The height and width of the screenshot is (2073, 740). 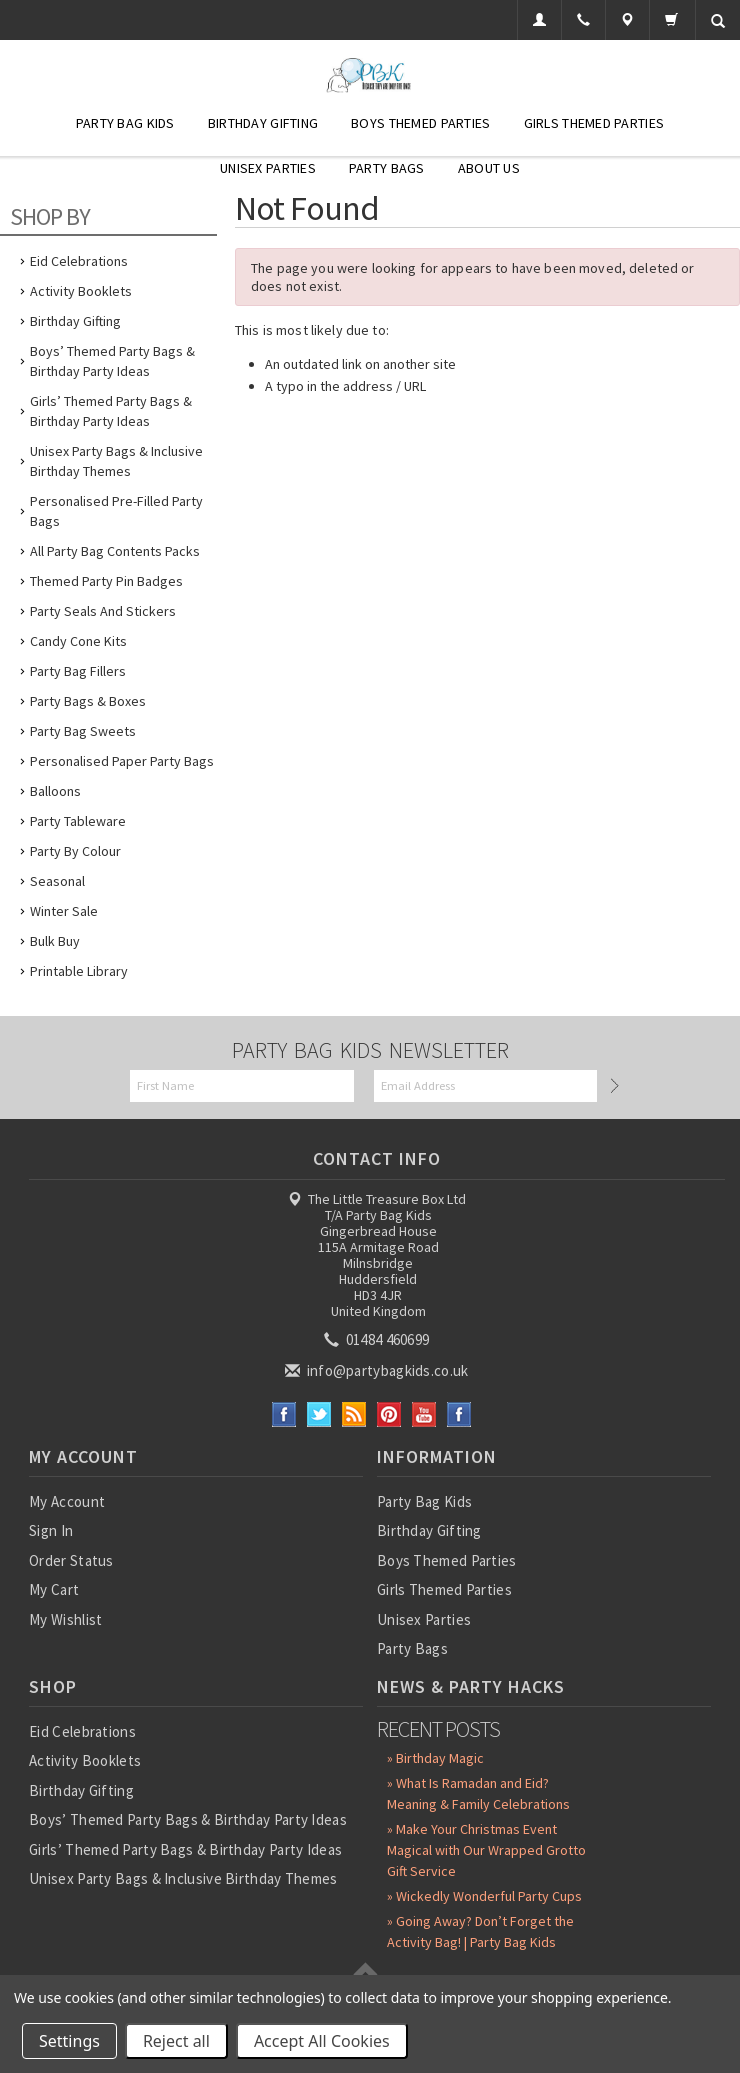 I want to click on Eid Celebrations, so click(x=79, y=261).